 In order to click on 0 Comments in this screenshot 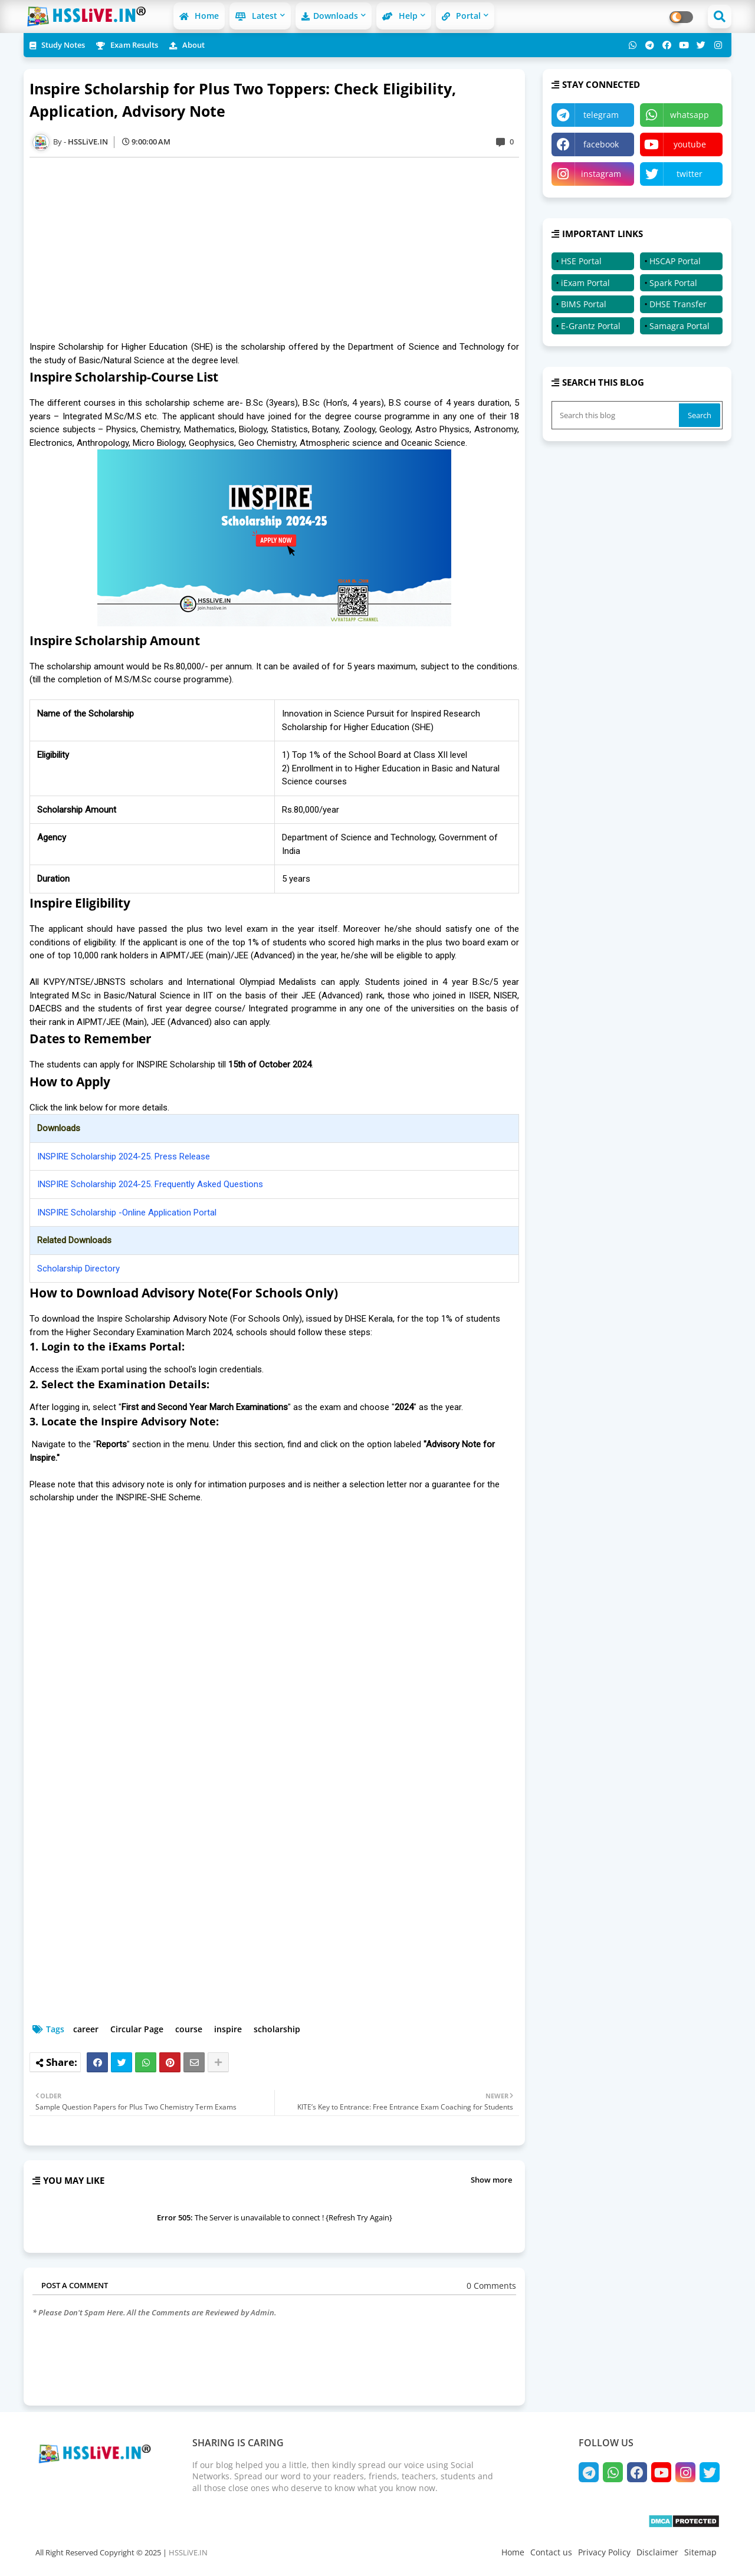, I will do `click(491, 2285)`.